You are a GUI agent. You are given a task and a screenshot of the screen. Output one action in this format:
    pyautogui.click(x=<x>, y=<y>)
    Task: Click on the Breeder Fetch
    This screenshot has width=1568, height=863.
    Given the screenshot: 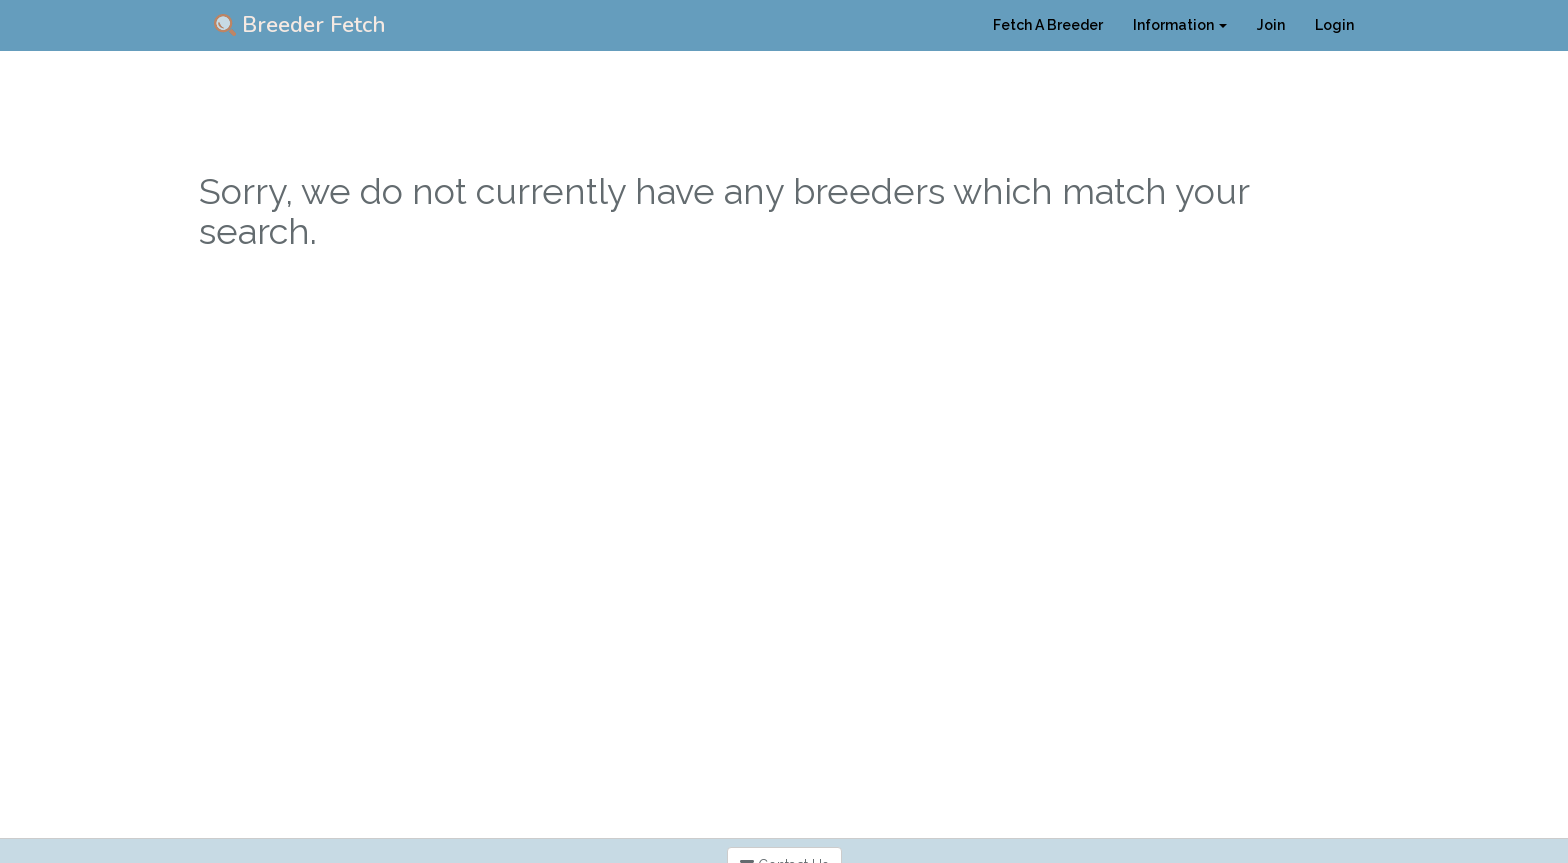 What is the action you would take?
    pyautogui.click(x=300, y=25)
    